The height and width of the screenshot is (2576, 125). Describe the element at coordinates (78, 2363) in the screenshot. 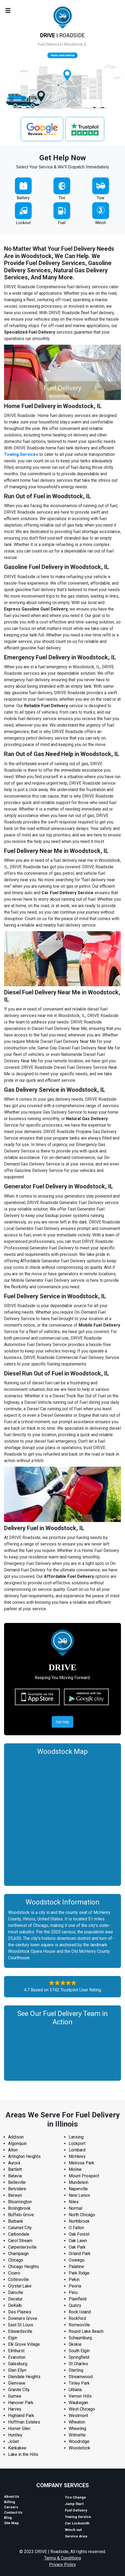

I see `St Charles` at that location.